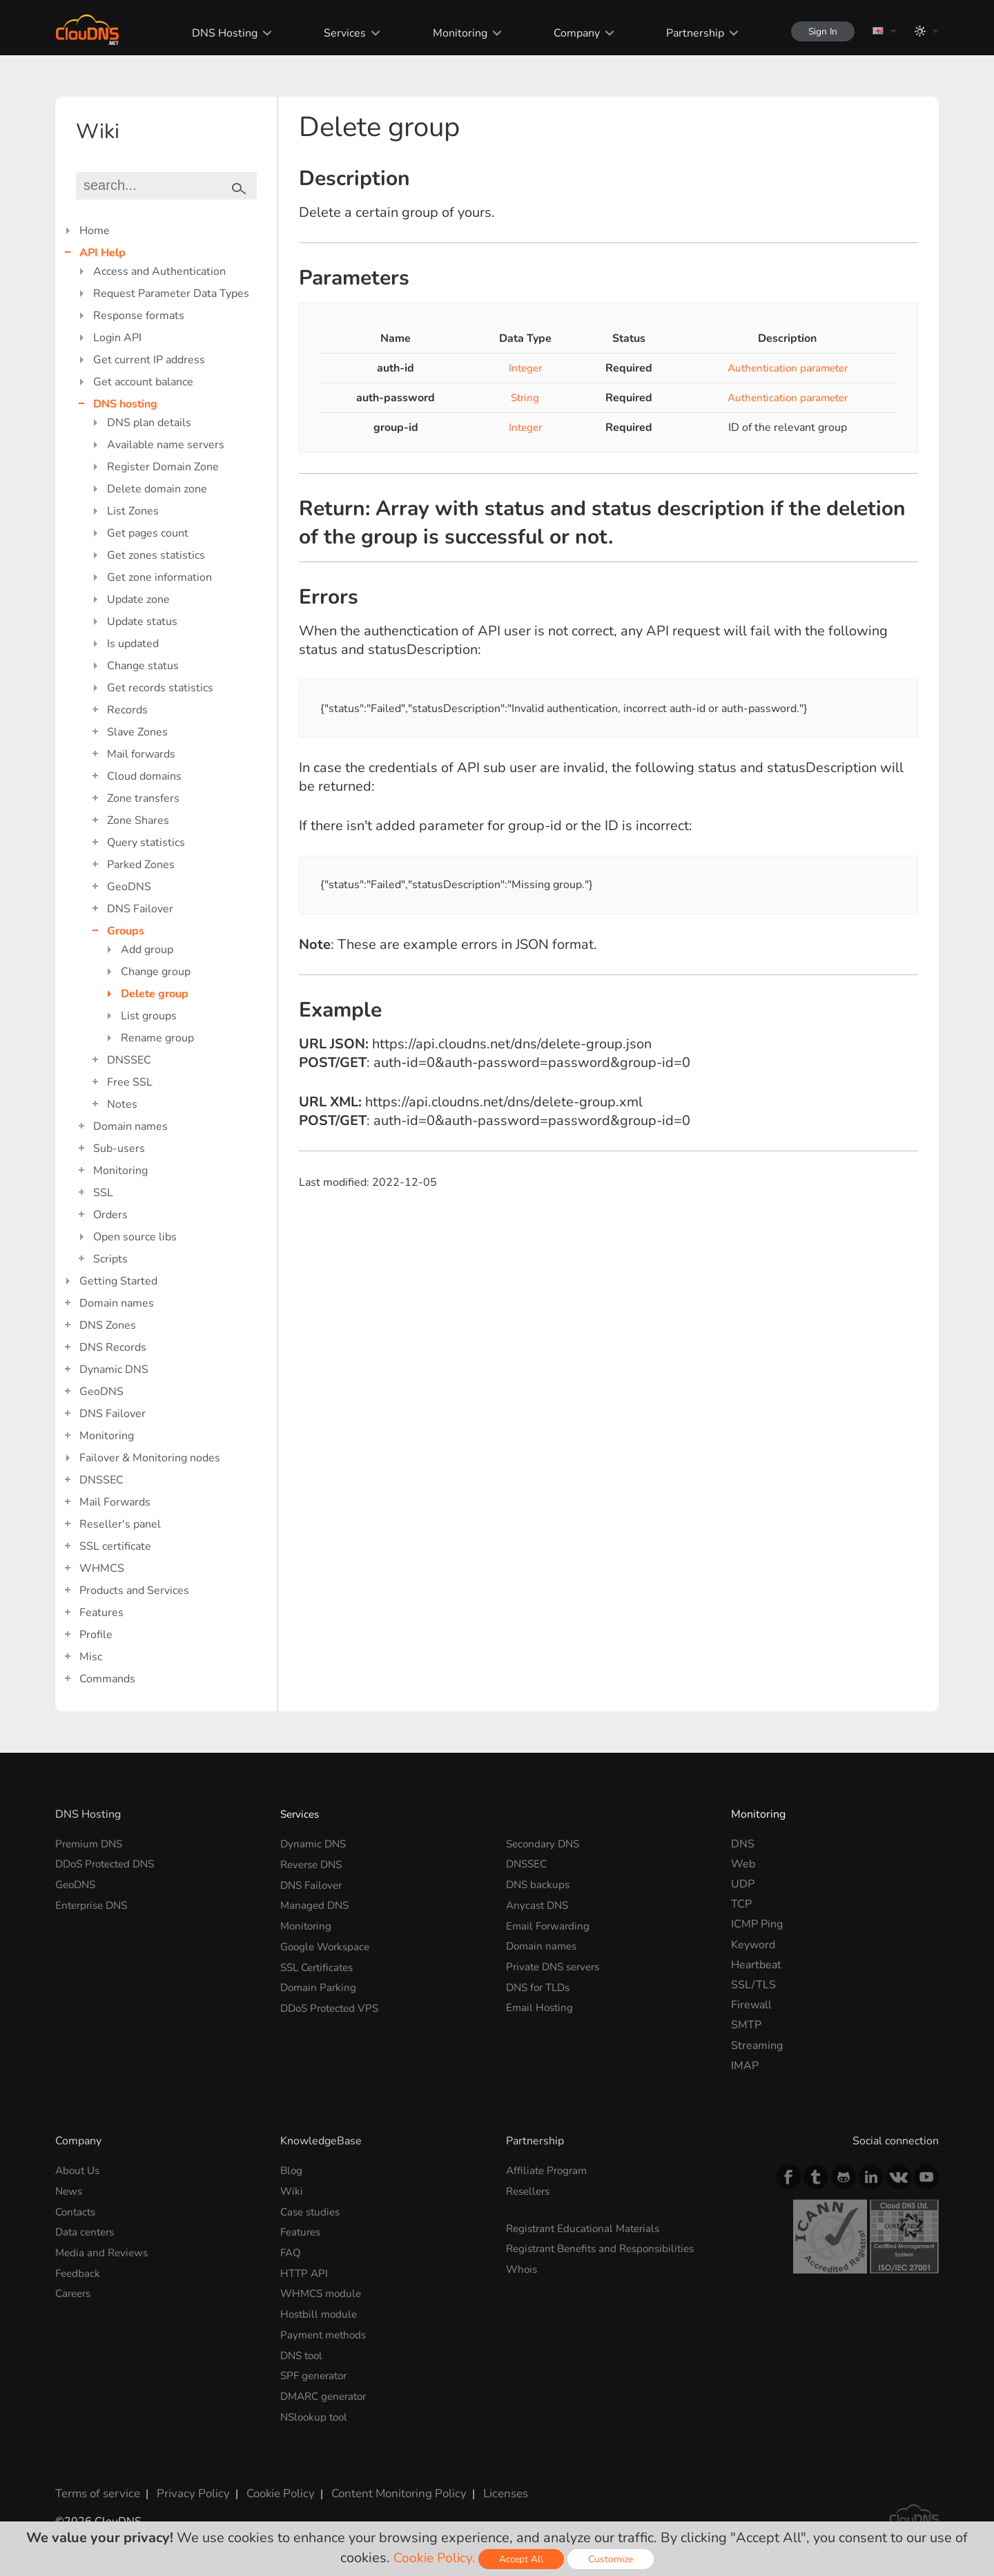 Image resolution: width=994 pixels, height=2576 pixels. Describe the element at coordinates (157, 1038) in the screenshot. I see `Rename group` at that location.